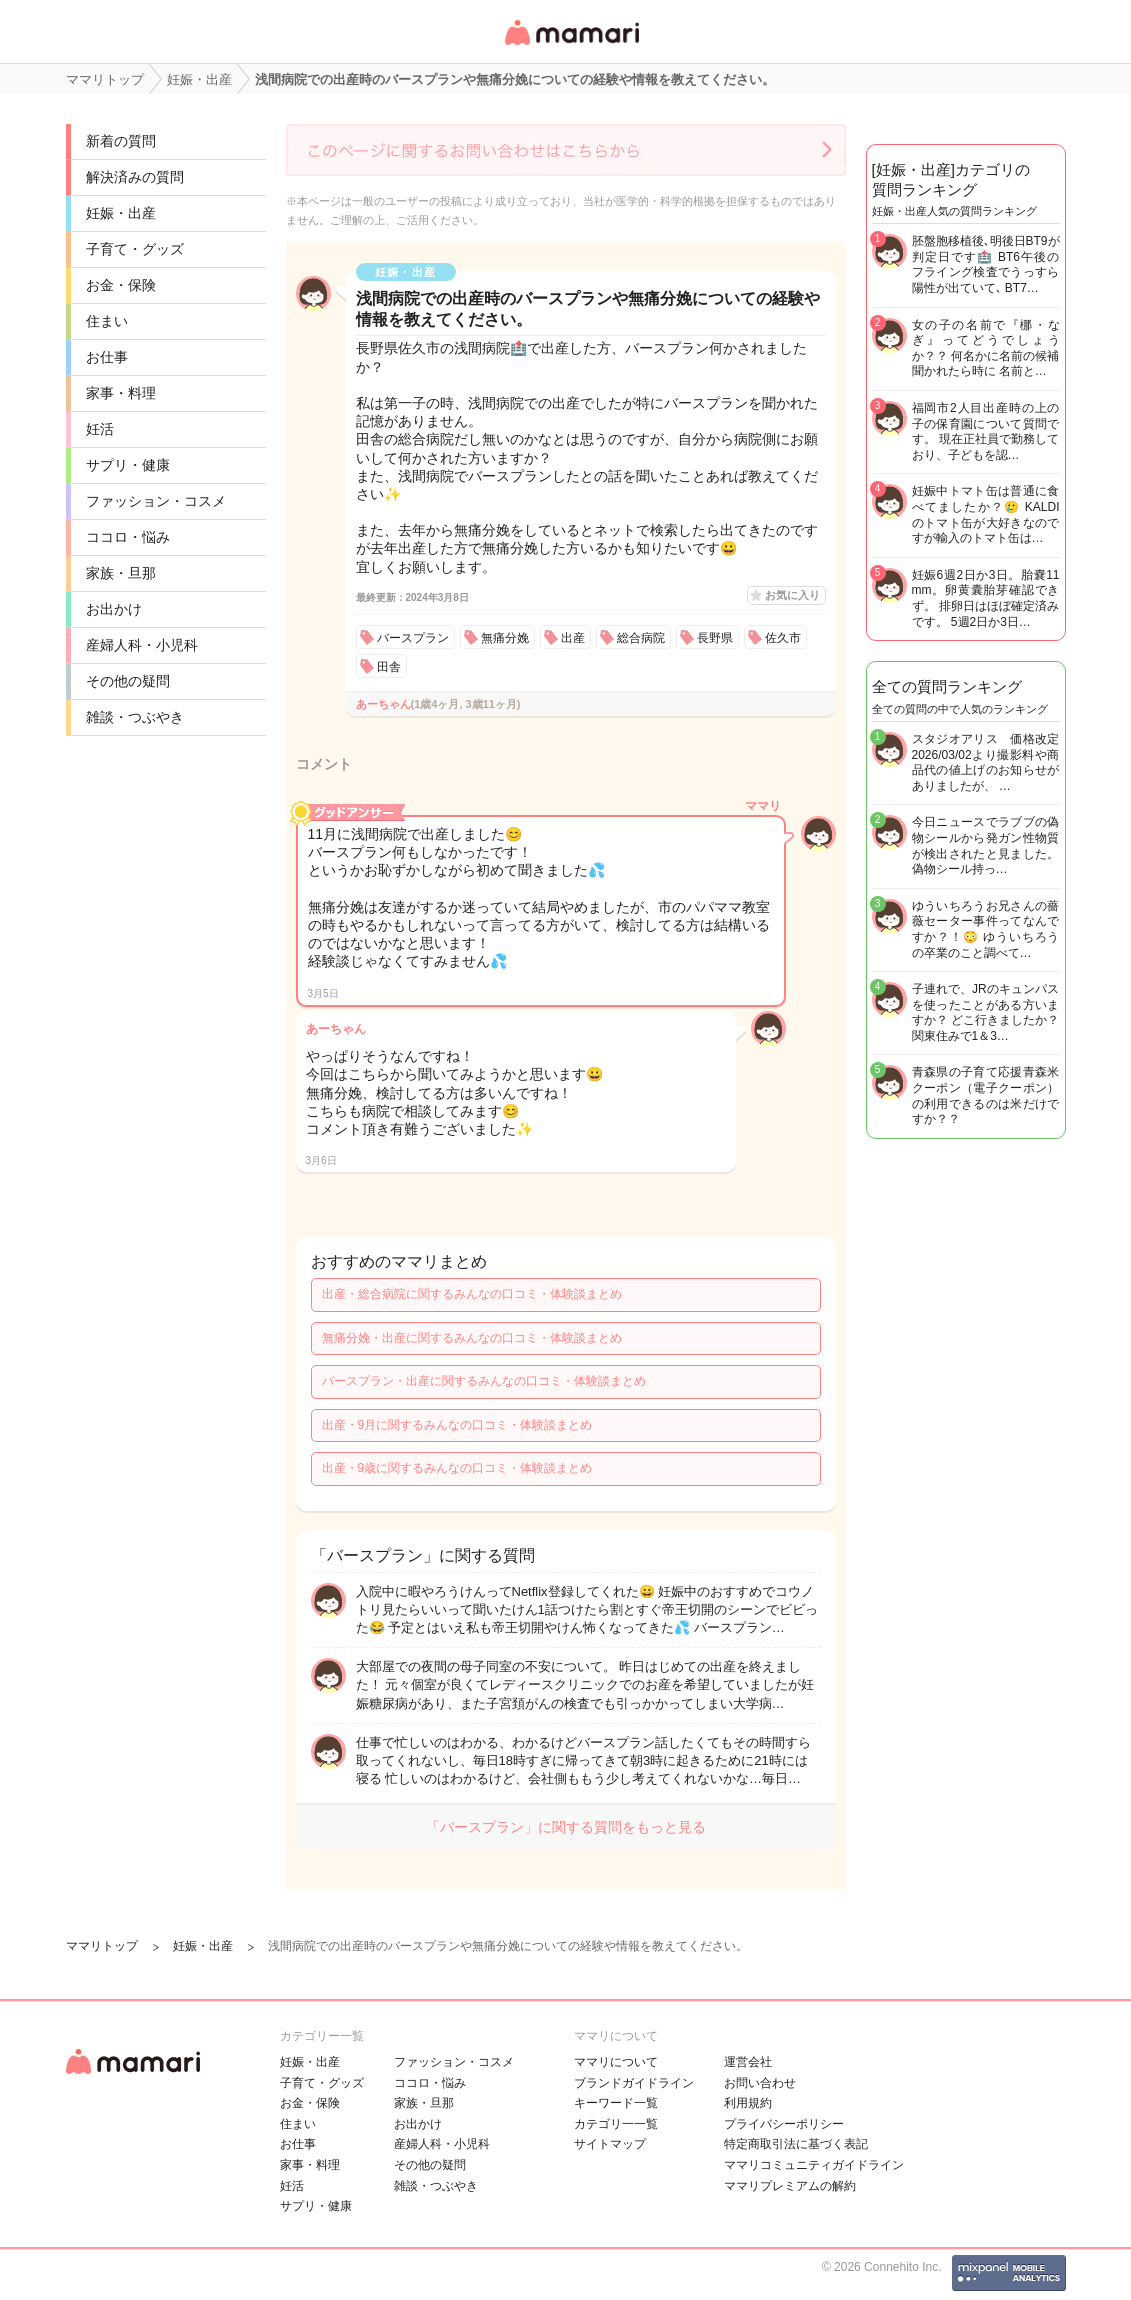  What do you see at coordinates (142, 645) in the screenshot?
I see `産婦人科・小児科` at bounding box center [142, 645].